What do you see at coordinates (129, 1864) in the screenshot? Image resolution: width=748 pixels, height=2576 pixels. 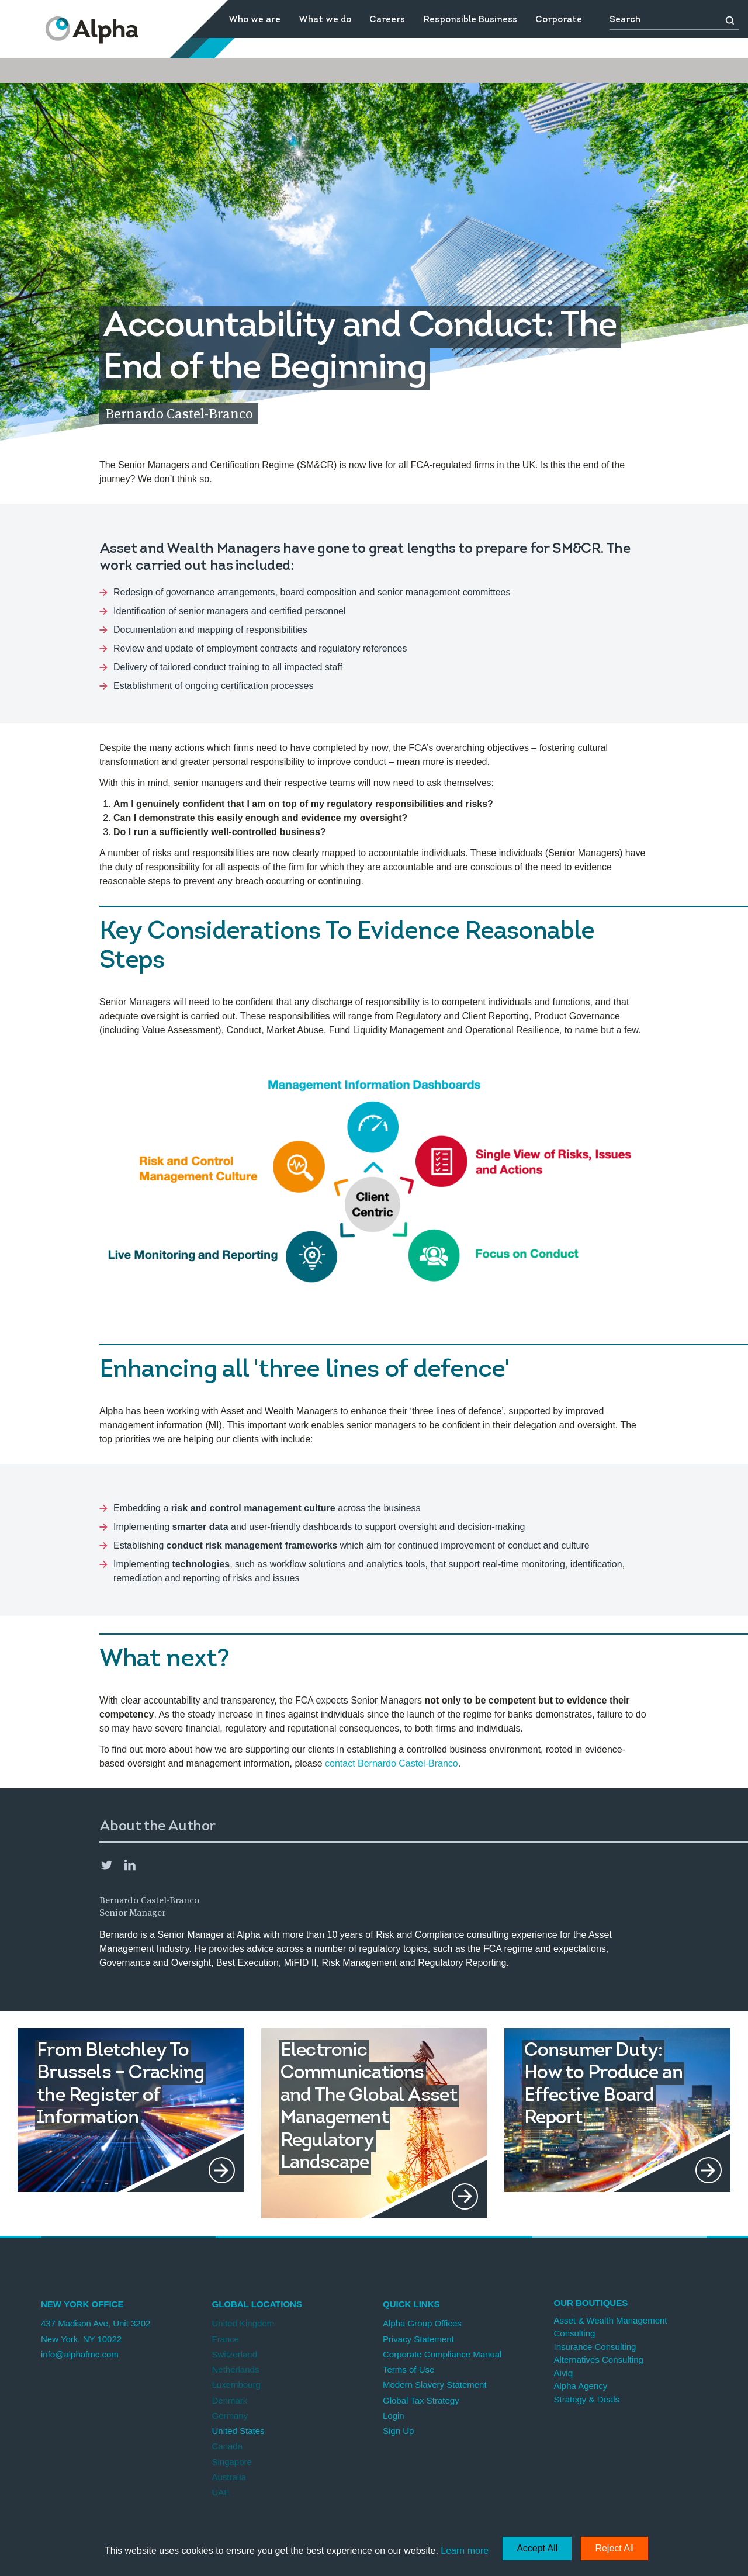 I see `LinkedIn` at bounding box center [129, 1864].